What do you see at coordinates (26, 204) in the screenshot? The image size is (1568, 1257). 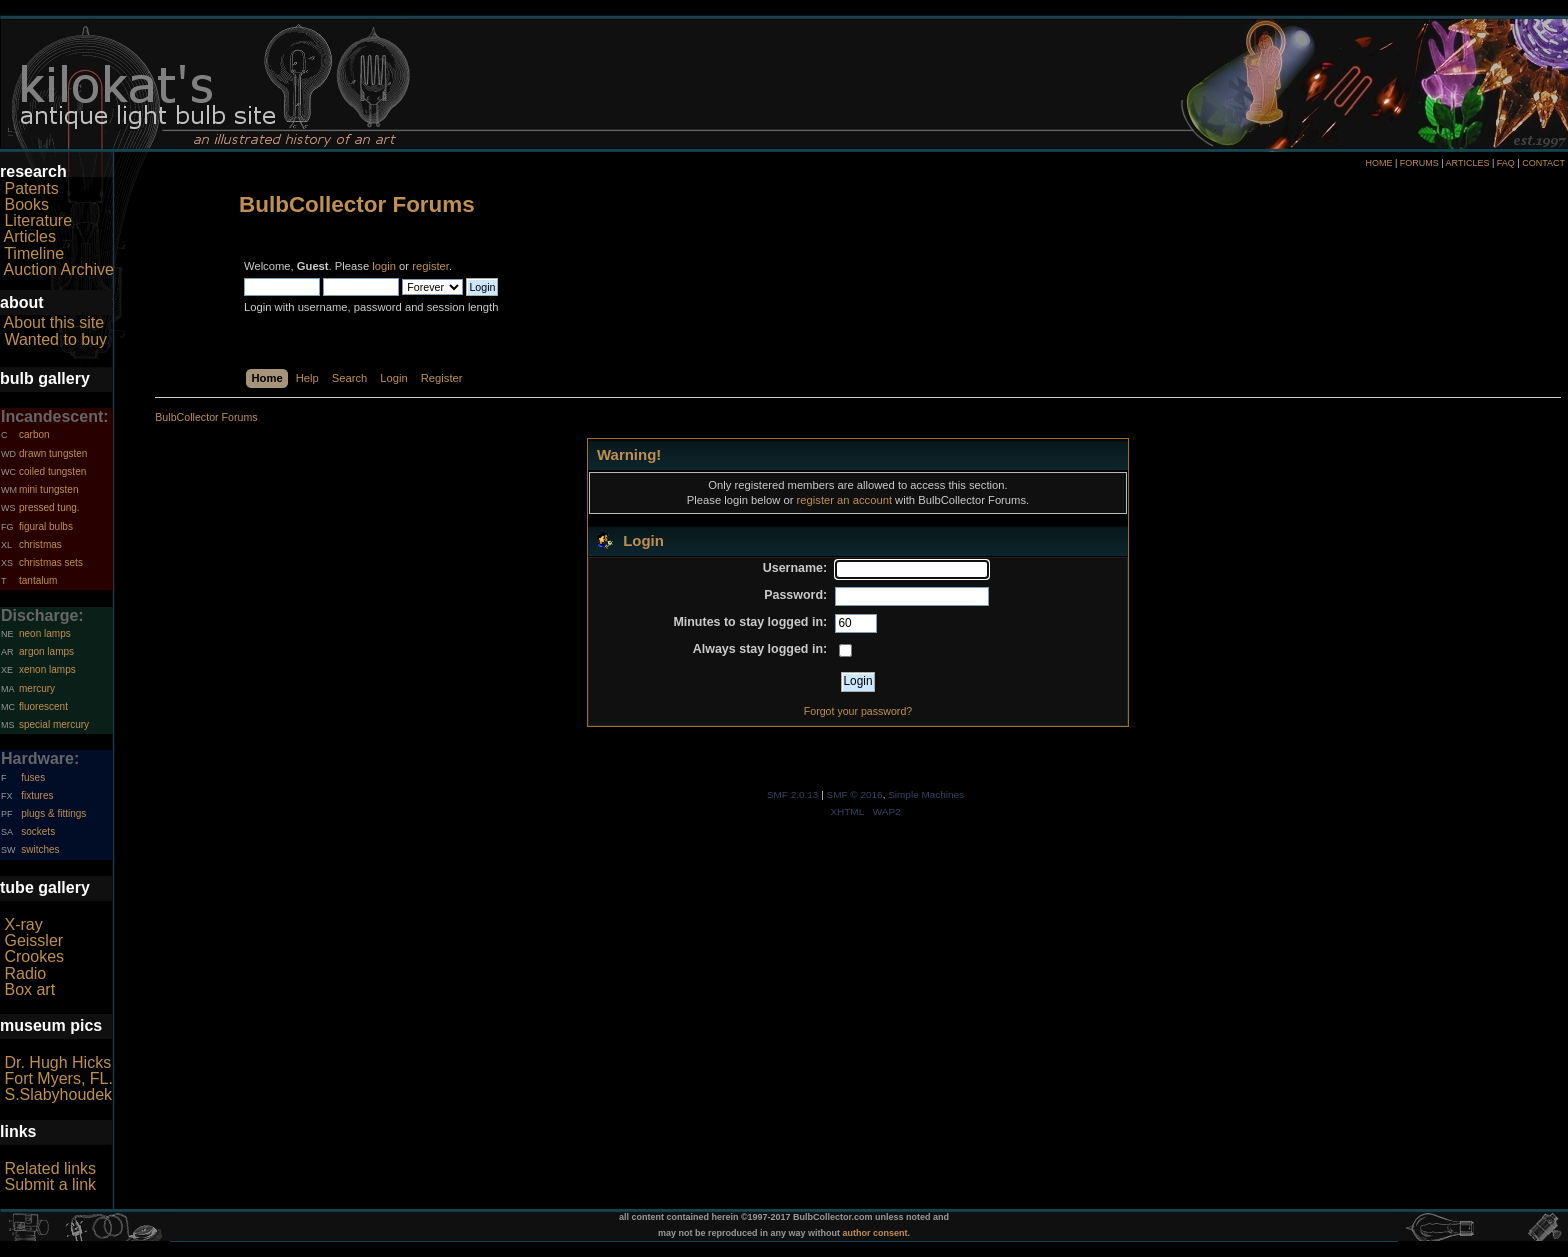 I see `Books` at bounding box center [26, 204].